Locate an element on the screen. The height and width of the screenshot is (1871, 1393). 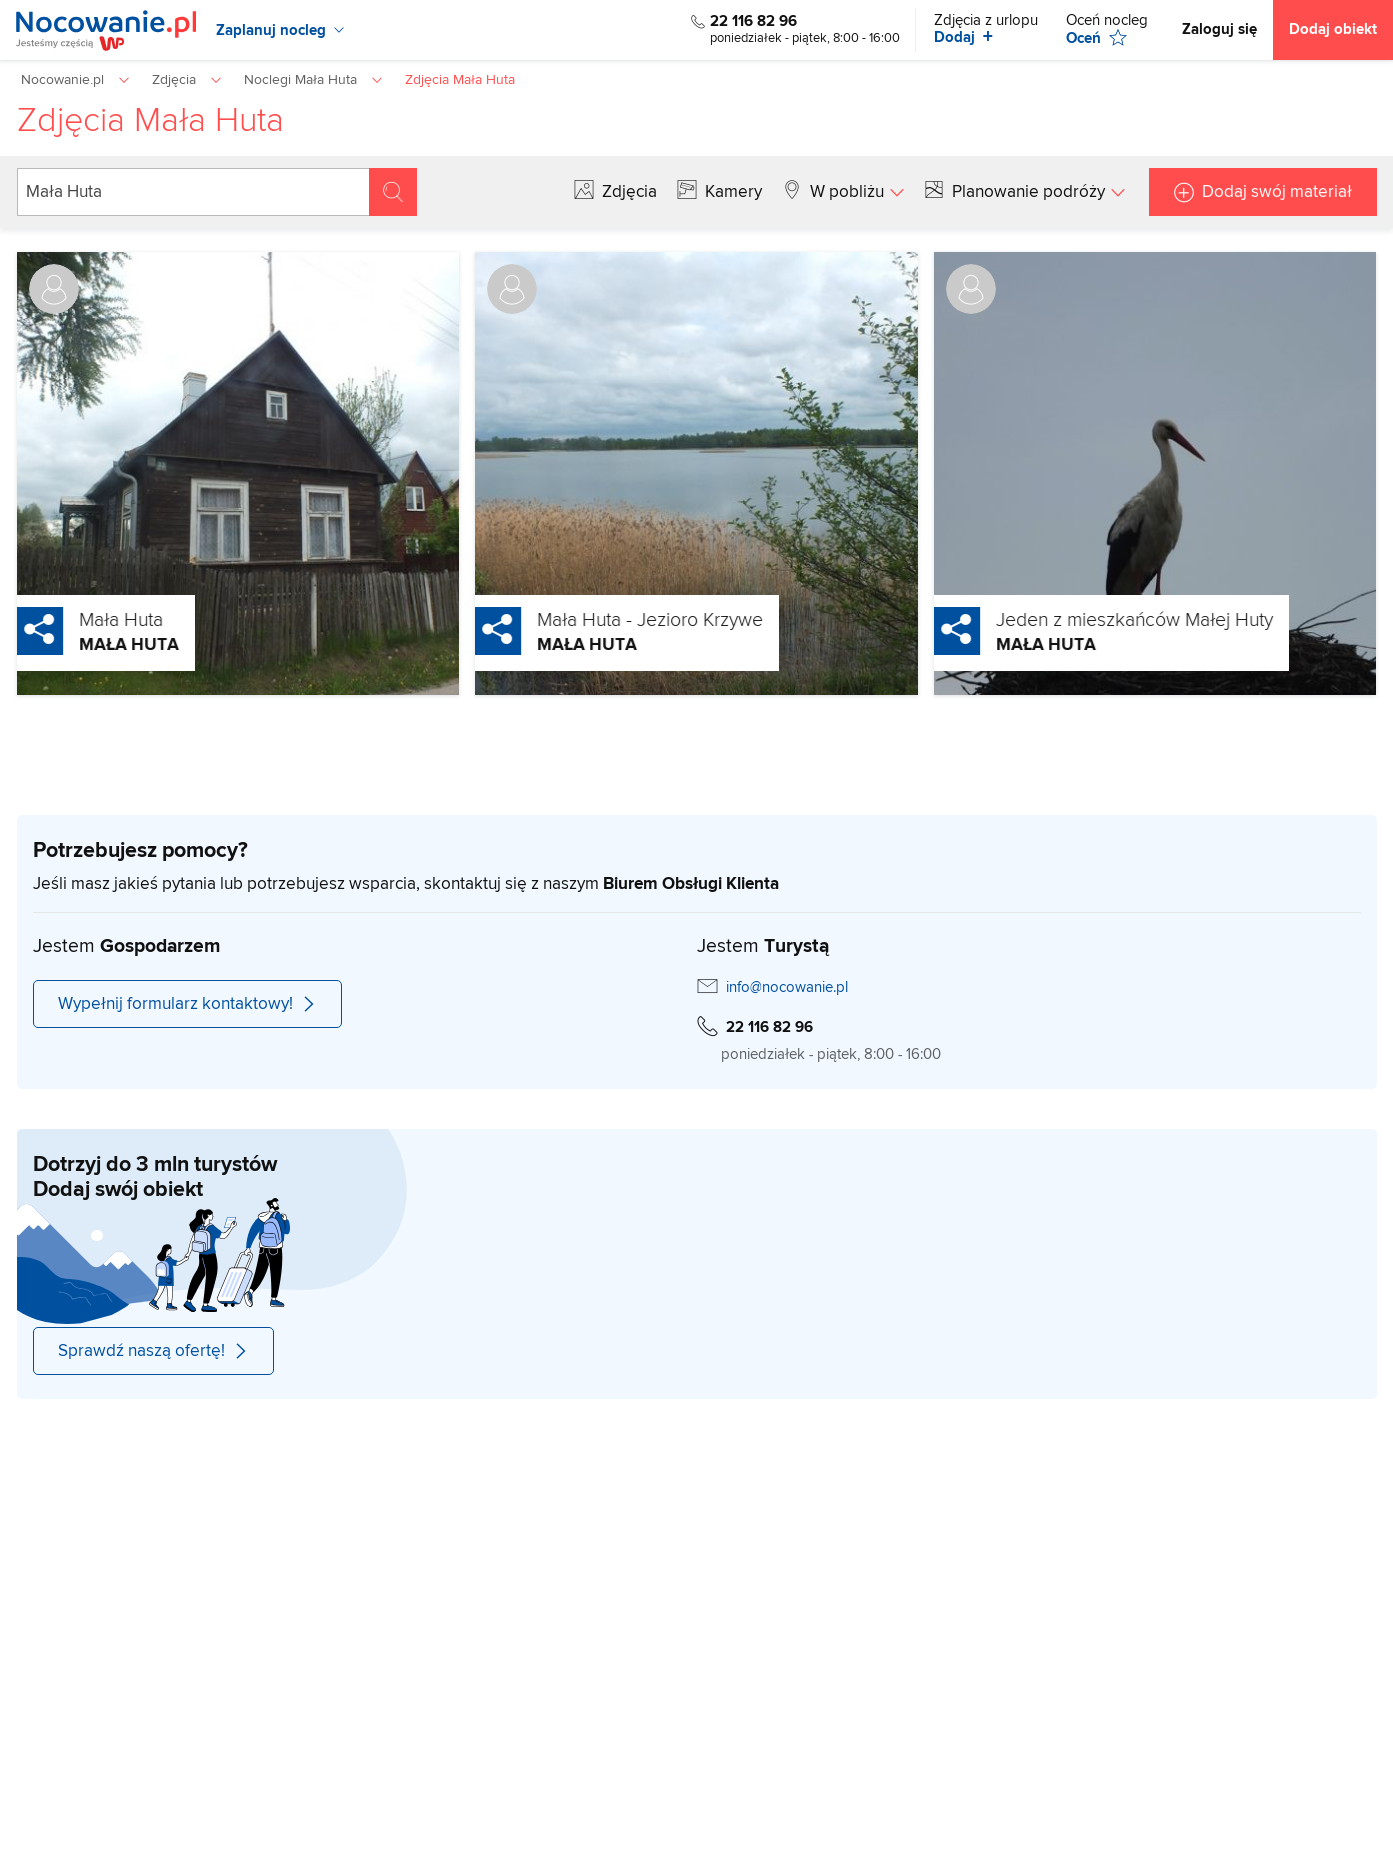
22 116 82 96 is located at coordinates (753, 21).